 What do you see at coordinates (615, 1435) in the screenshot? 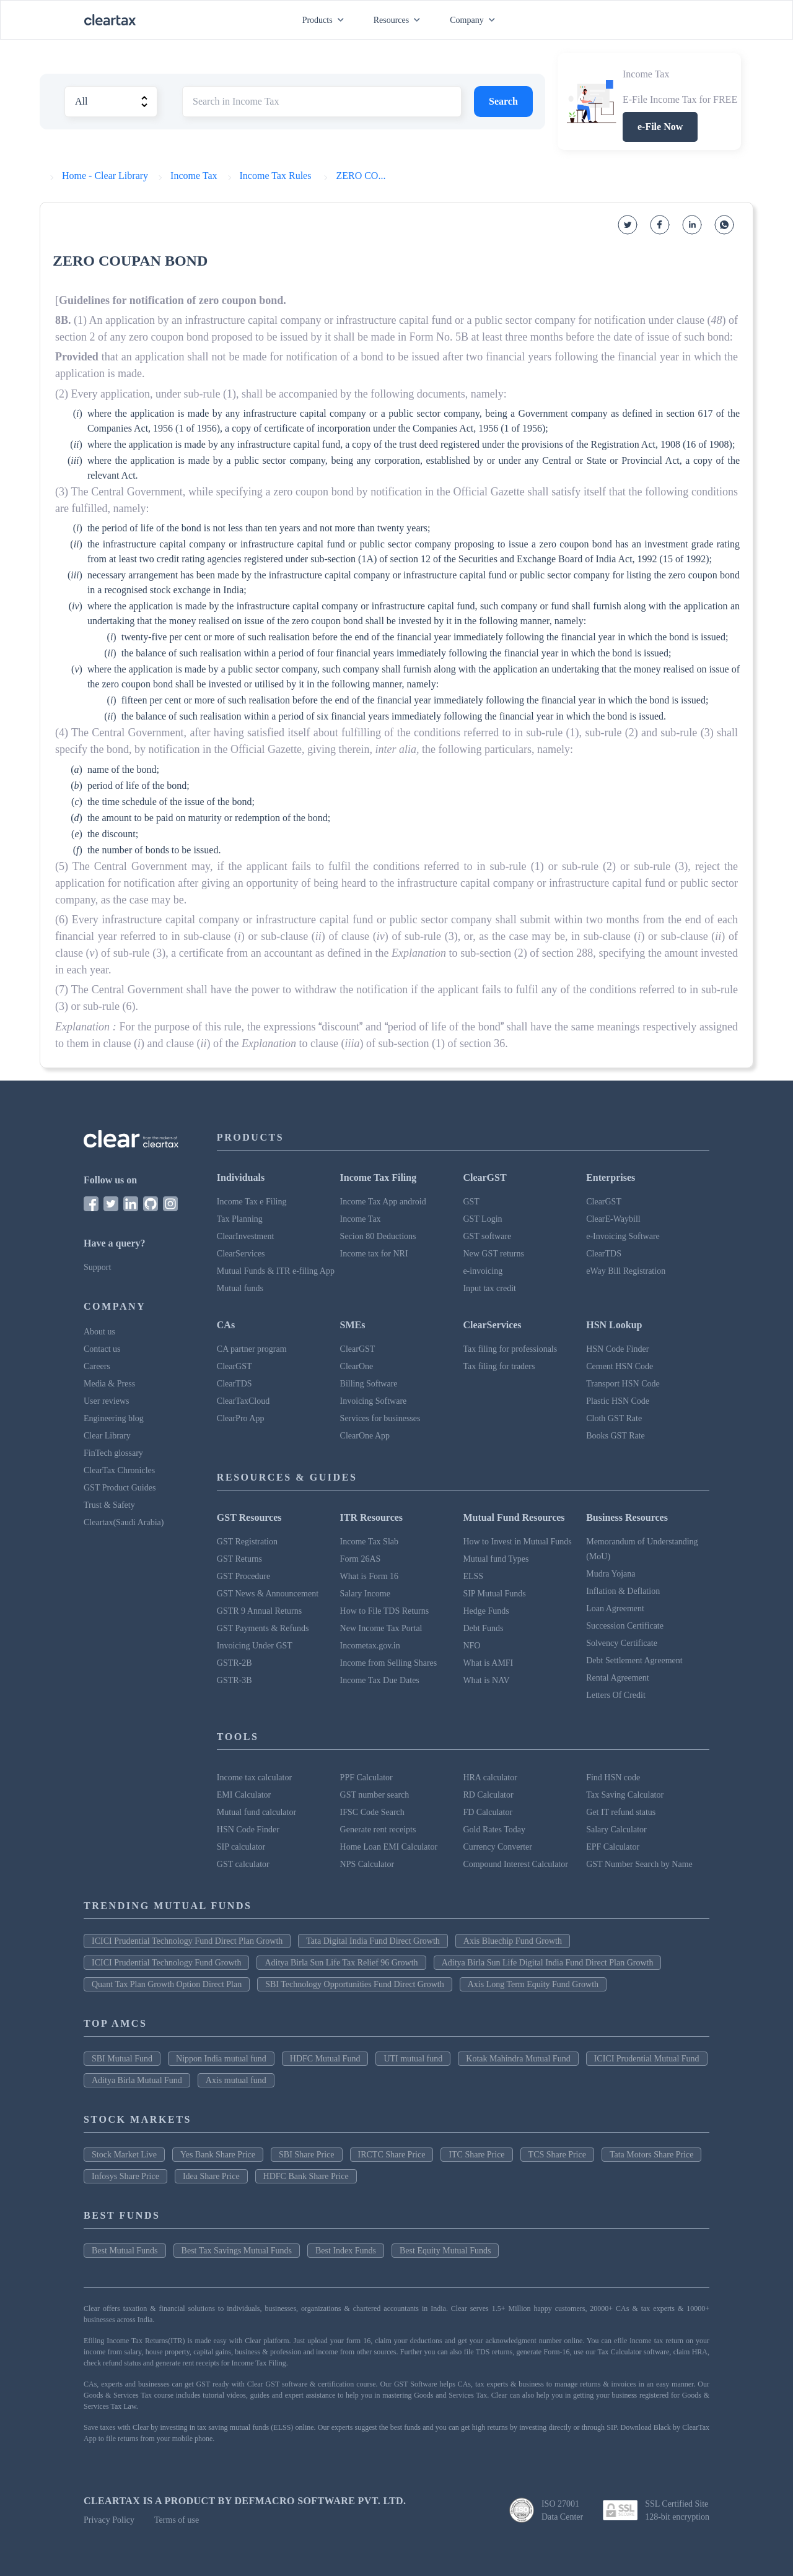
I see `Books GST Rate` at bounding box center [615, 1435].